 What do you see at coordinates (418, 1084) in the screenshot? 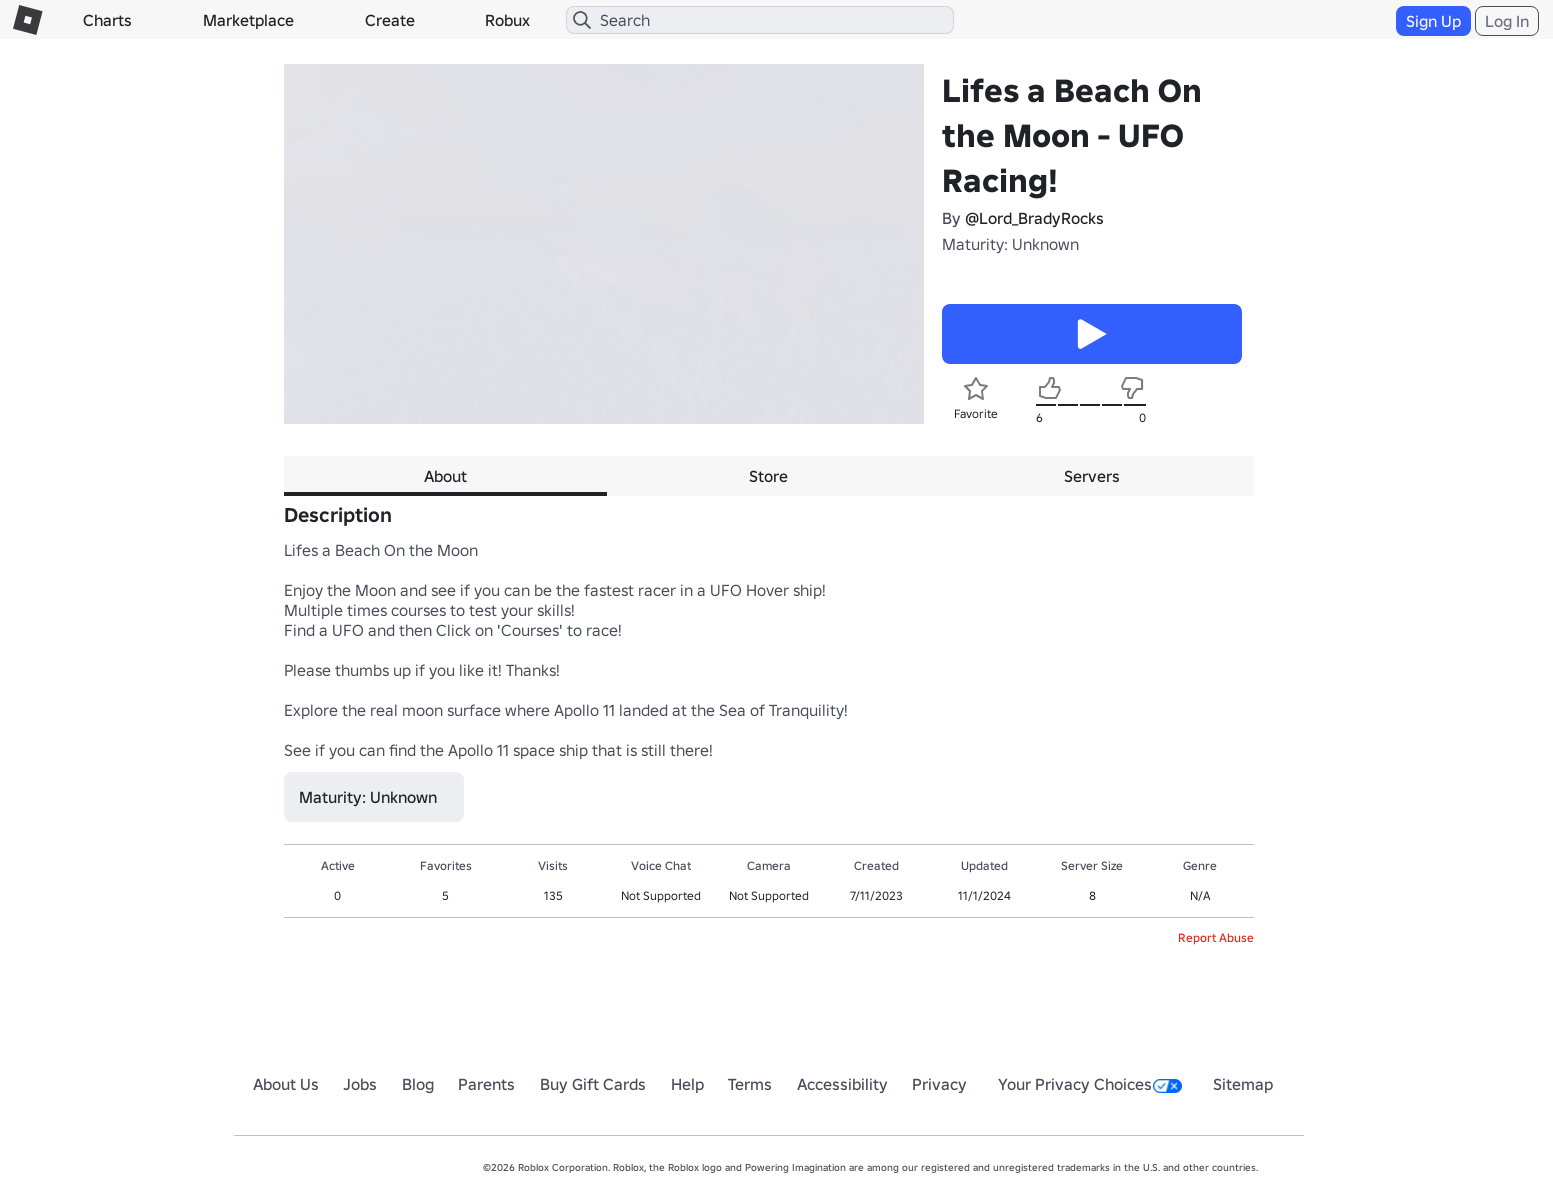
I see `Blog` at bounding box center [418, 1084].